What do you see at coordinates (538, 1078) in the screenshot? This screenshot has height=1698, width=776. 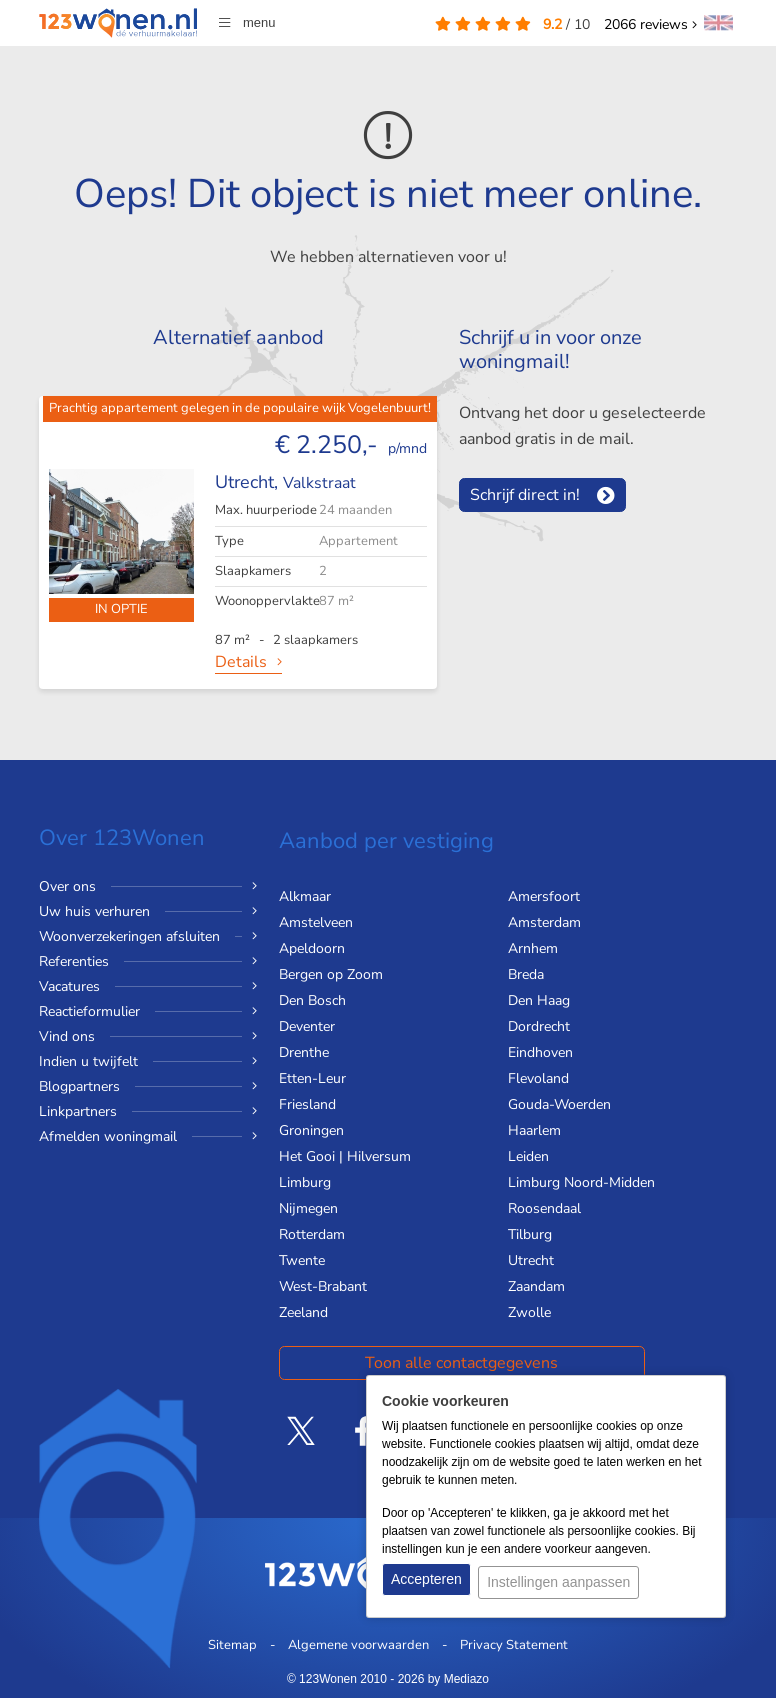 I see `Flevoland` at bounding box center [538, 1078].